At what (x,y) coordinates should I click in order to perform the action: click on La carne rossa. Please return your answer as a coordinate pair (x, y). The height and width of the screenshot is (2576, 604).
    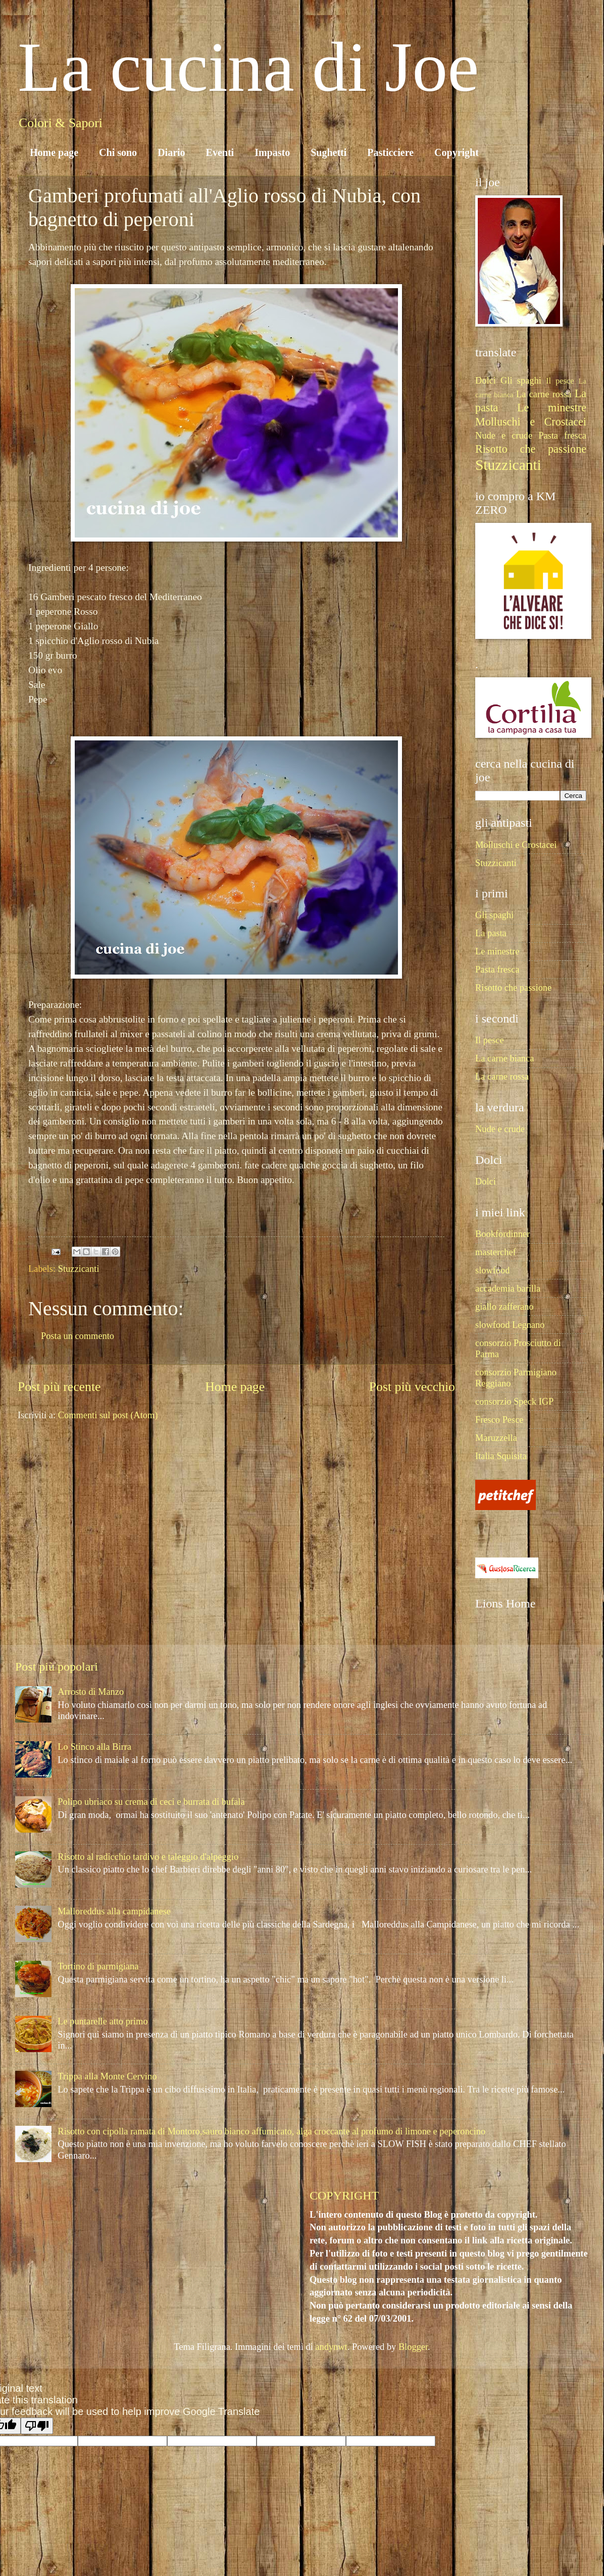
    Looking at the image, I should click on (544, 394).